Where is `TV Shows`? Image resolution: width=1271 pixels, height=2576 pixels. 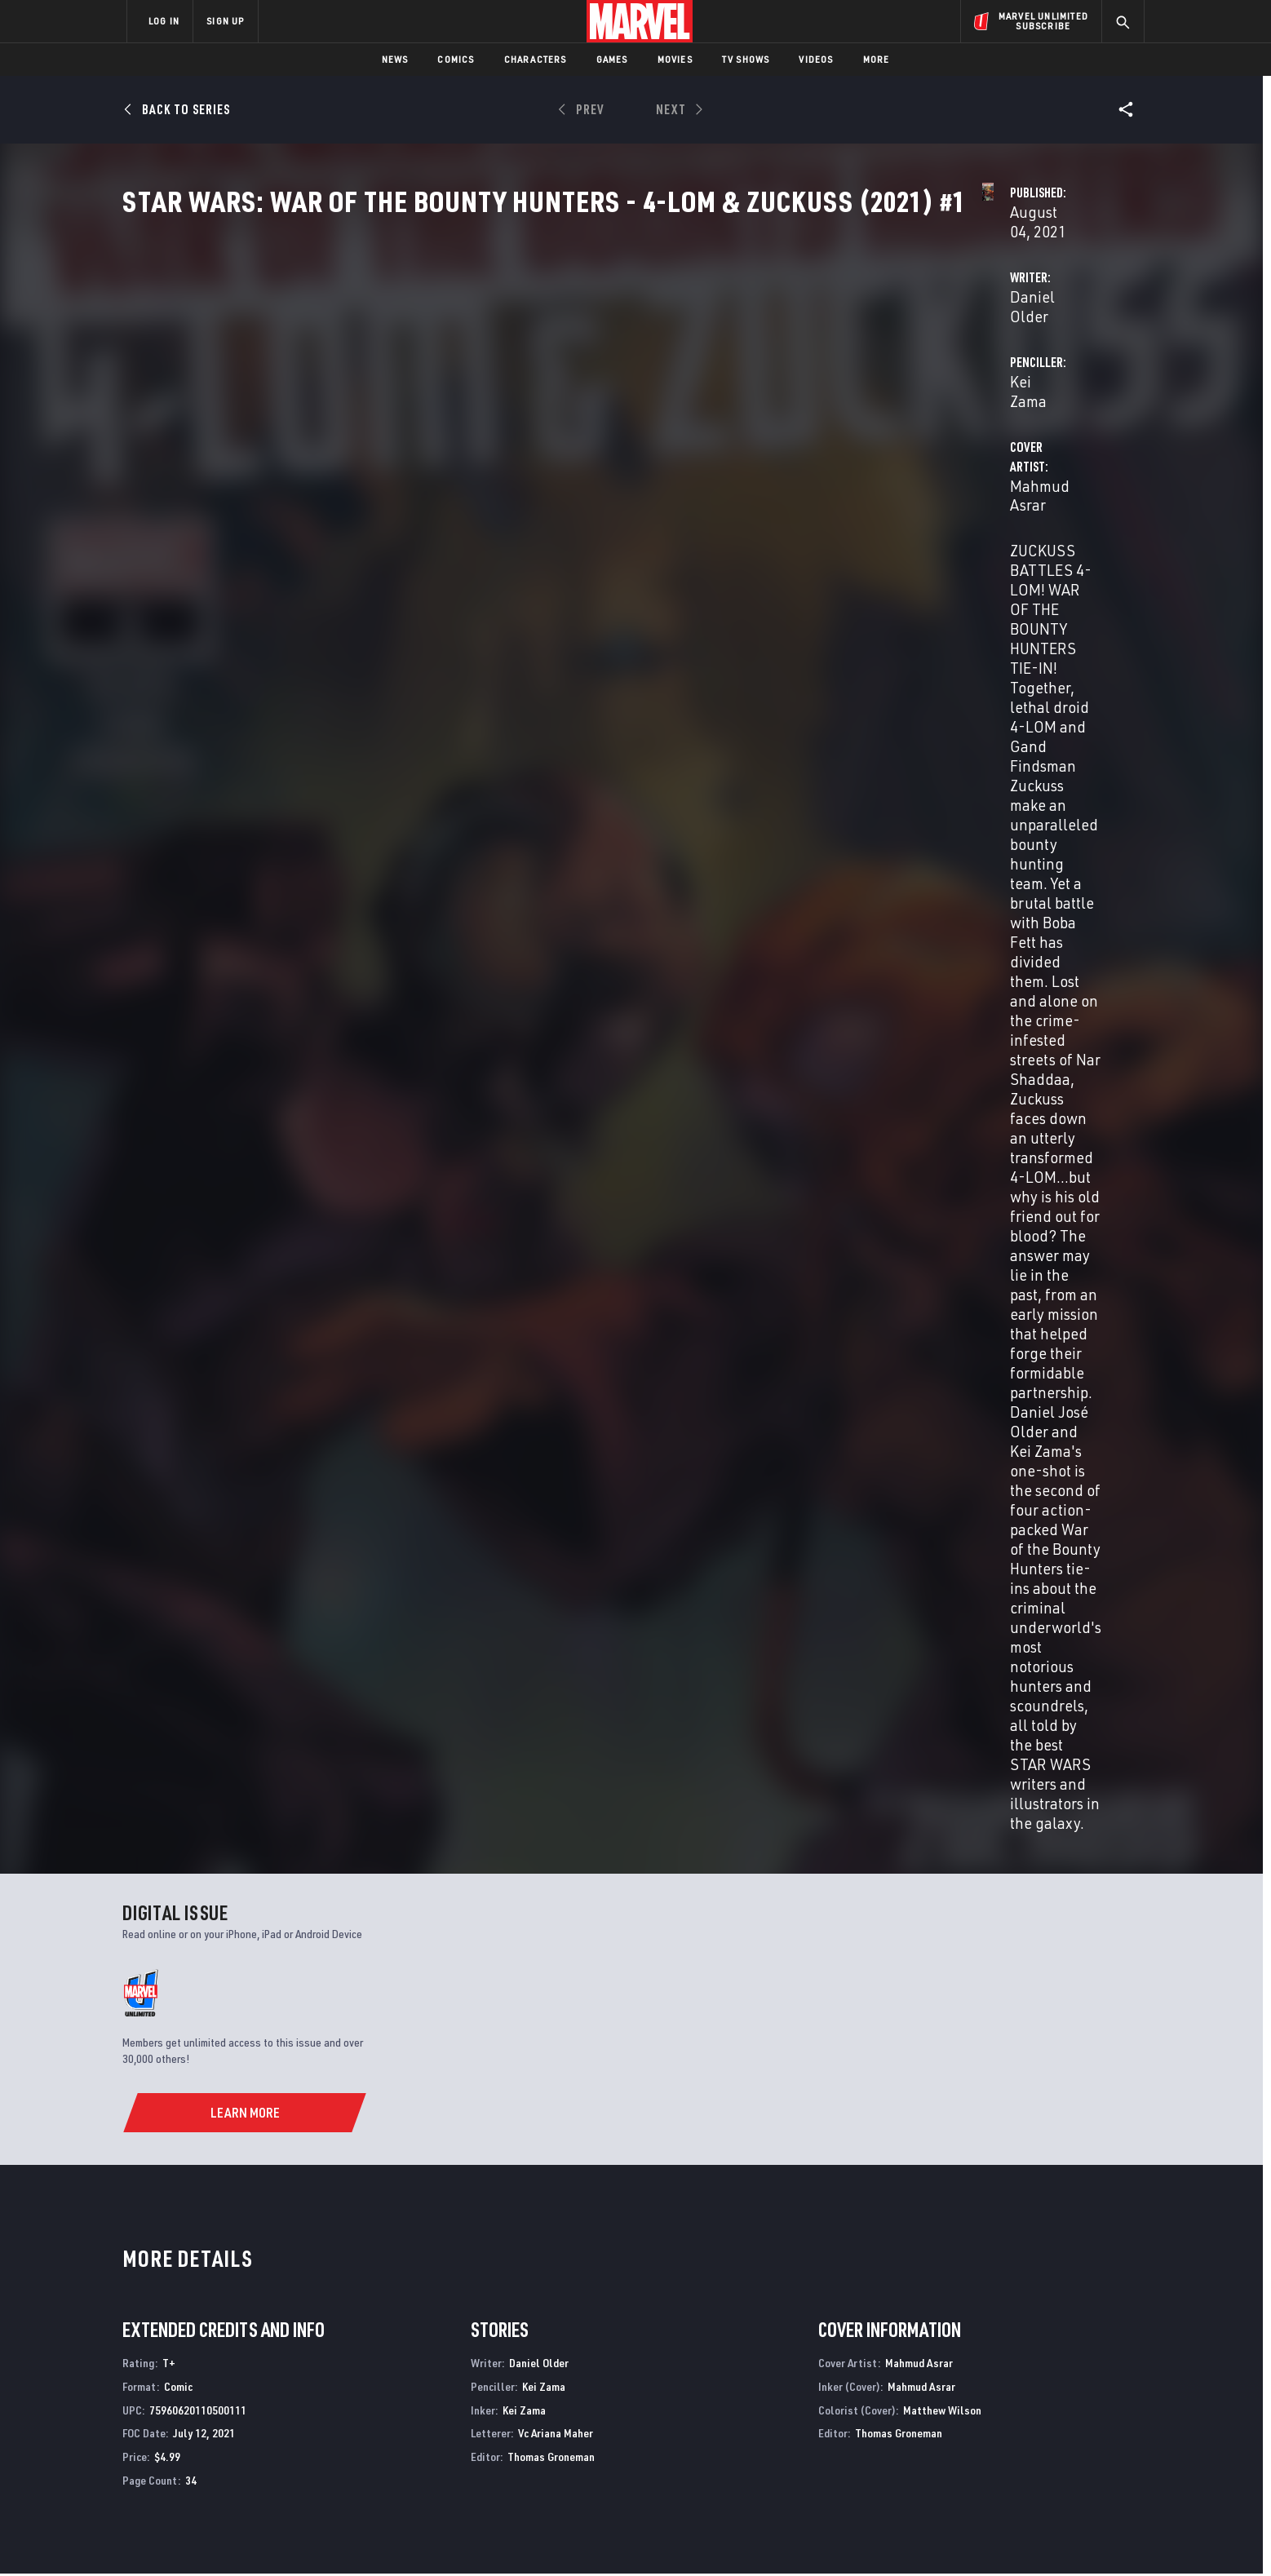
TV Shows is located at coordinates (746, 59).